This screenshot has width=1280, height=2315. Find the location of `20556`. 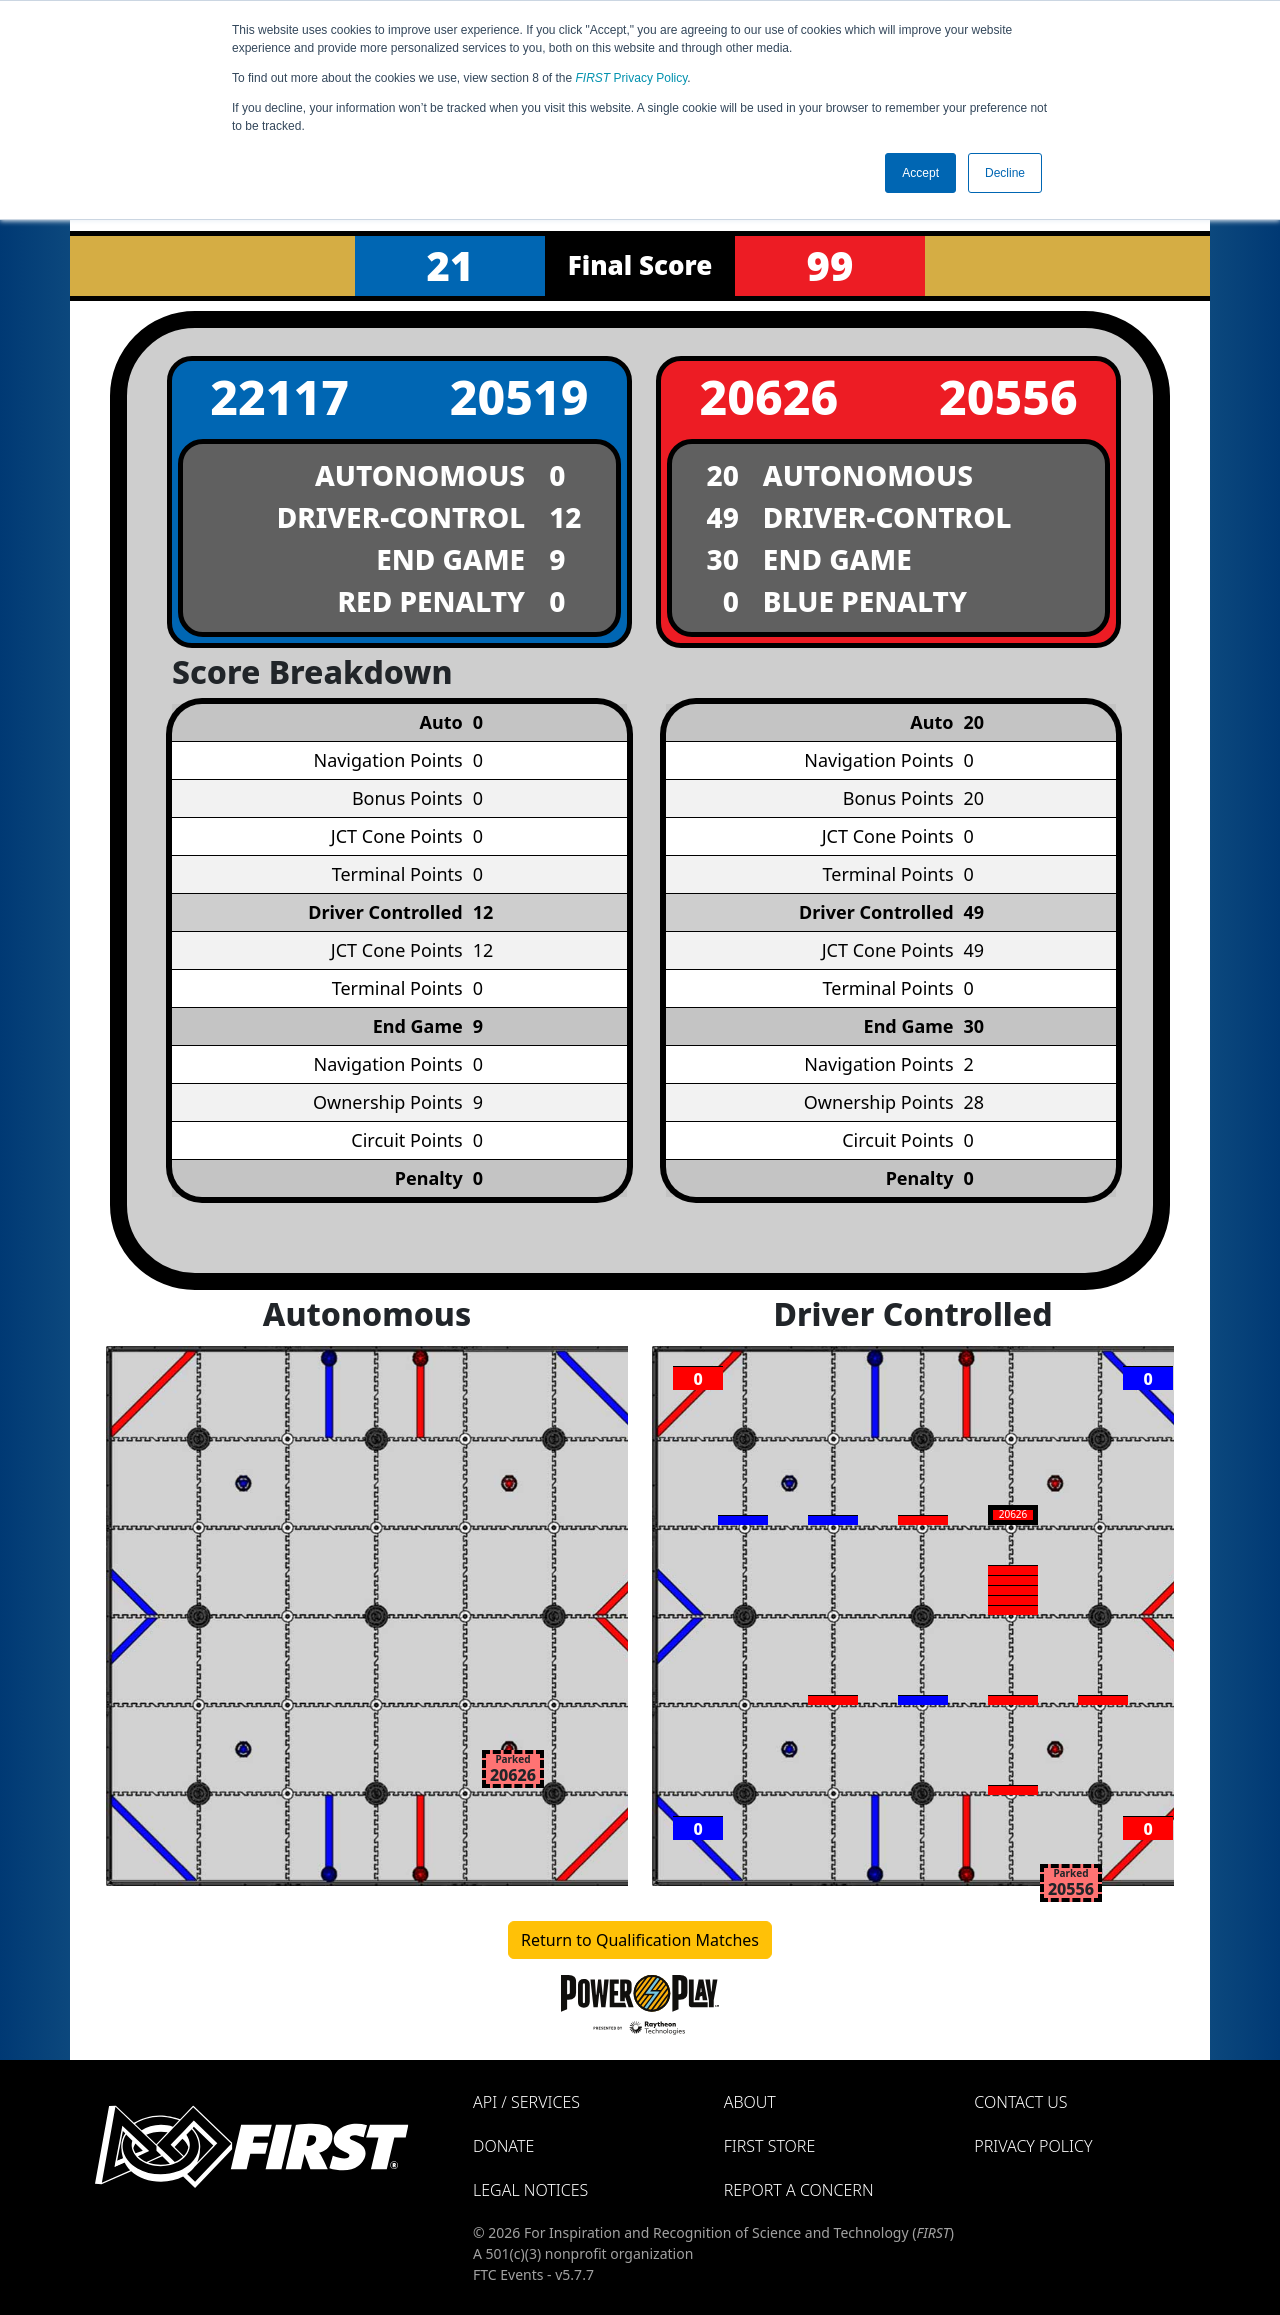

20556 is located at coordinates (1008, 396).